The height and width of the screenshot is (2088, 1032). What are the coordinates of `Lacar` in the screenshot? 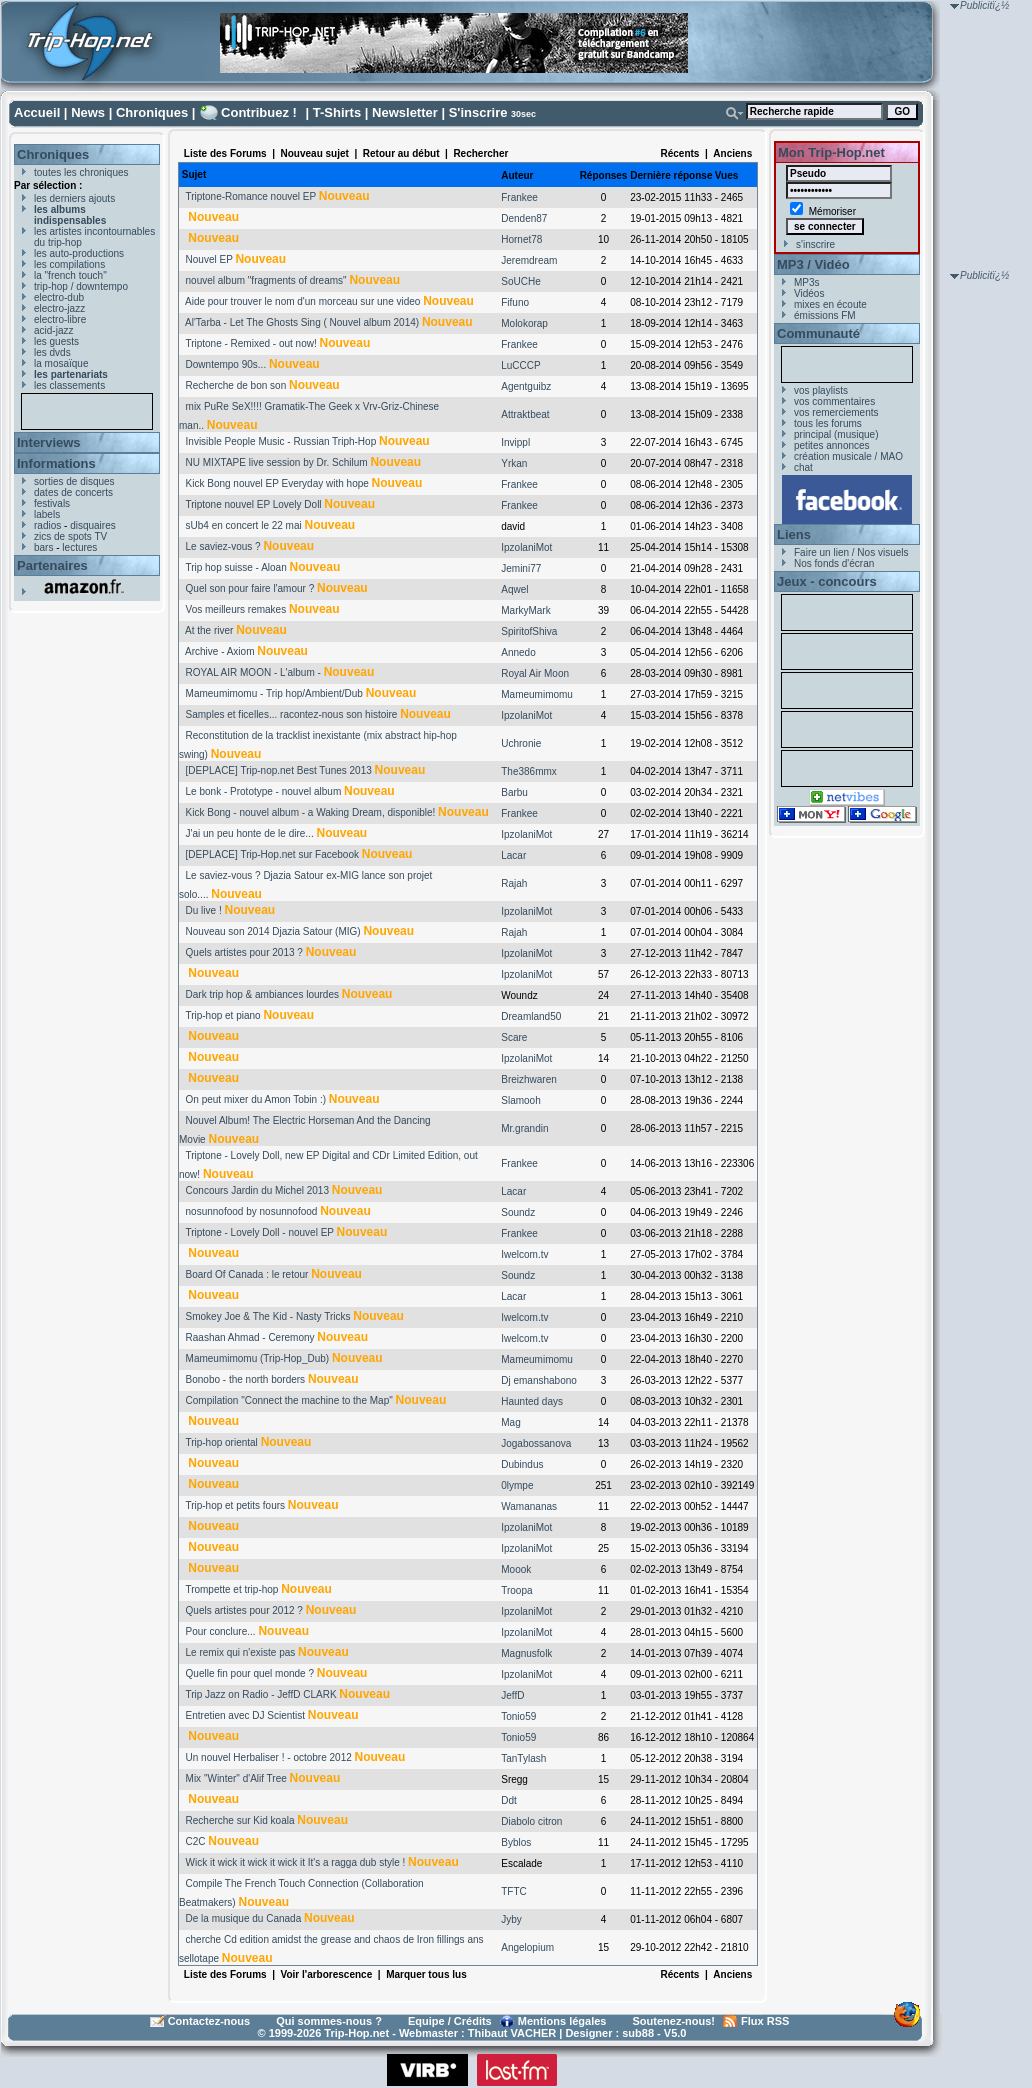 It's located at (513, 855).